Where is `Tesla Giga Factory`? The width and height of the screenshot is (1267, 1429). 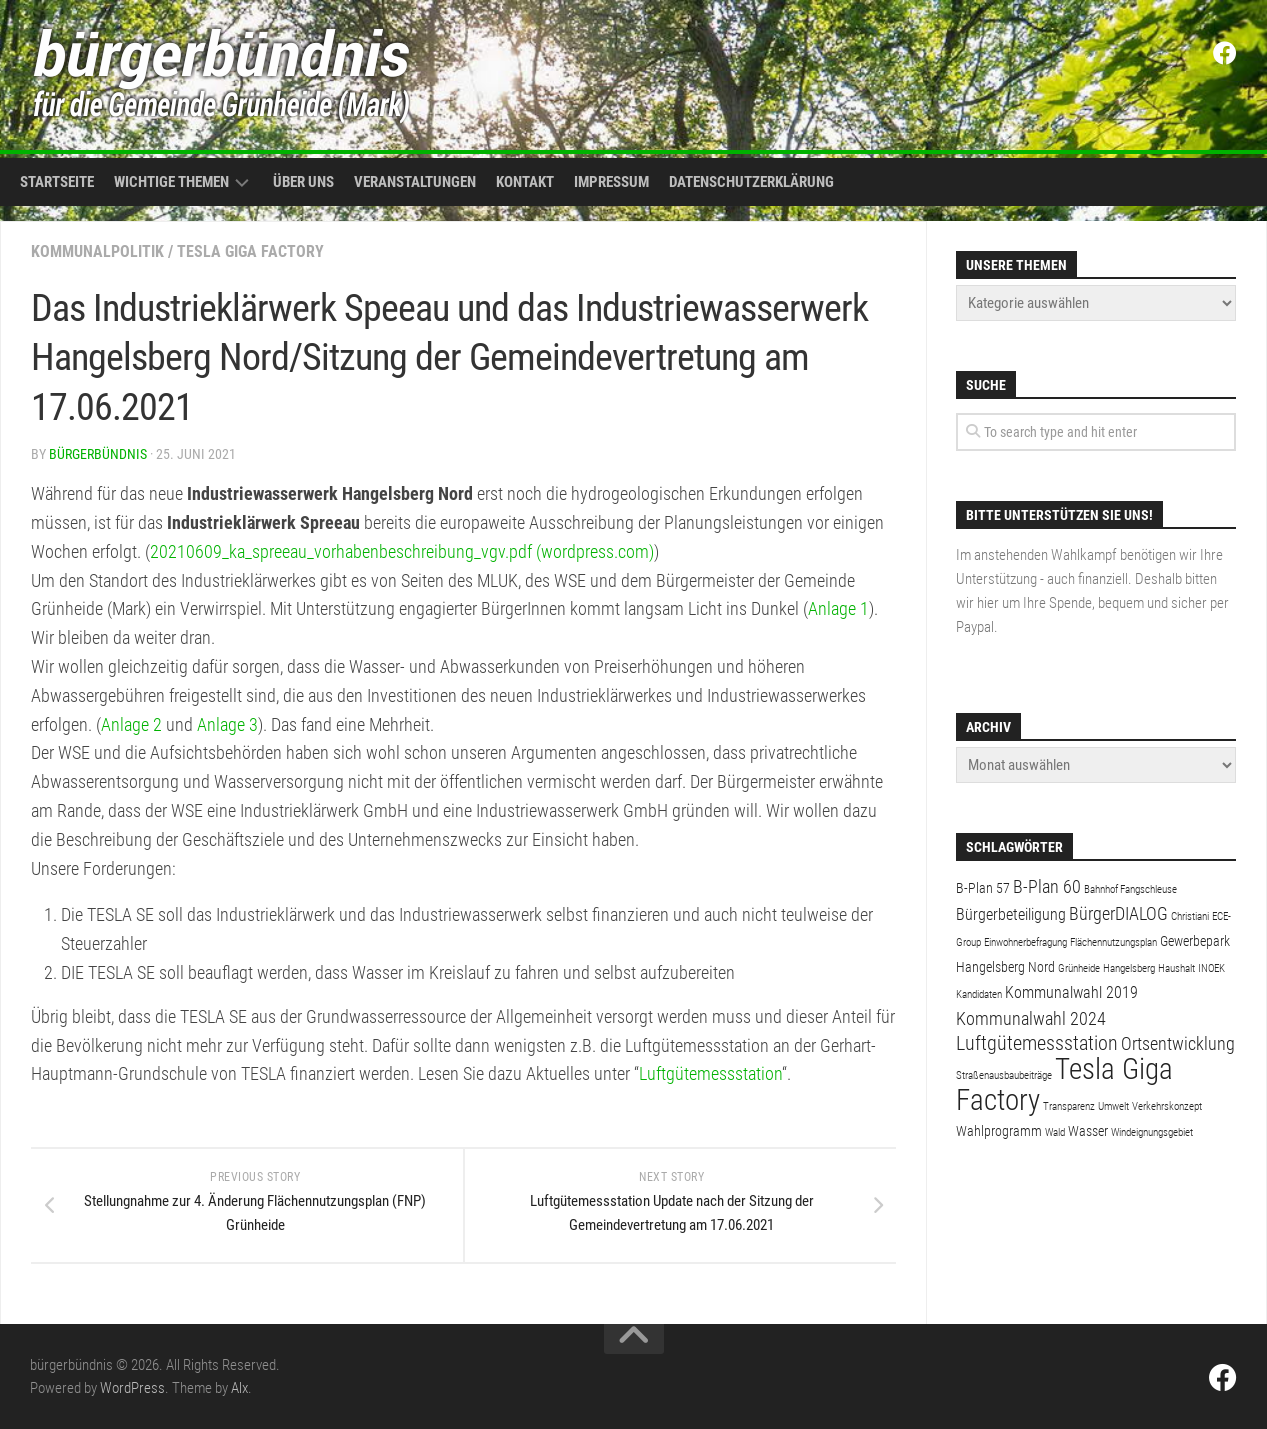
Tesla Giga Factory is located at coordinates (250, 251).